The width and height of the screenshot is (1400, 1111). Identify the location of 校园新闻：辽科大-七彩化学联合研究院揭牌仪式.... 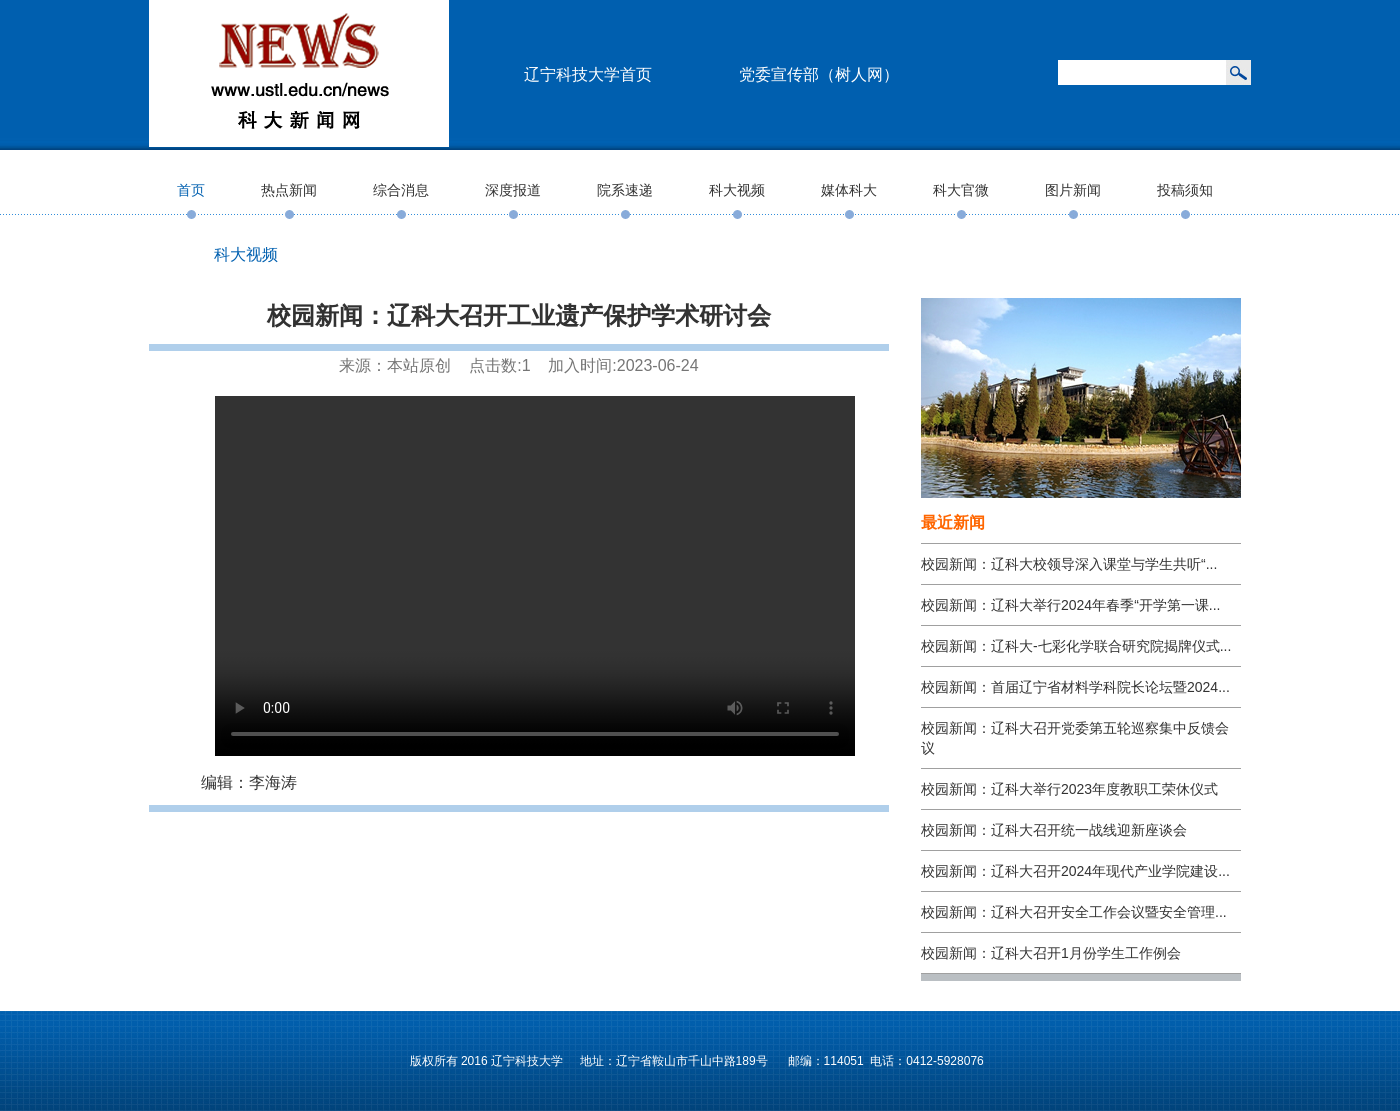
(1076, 646).